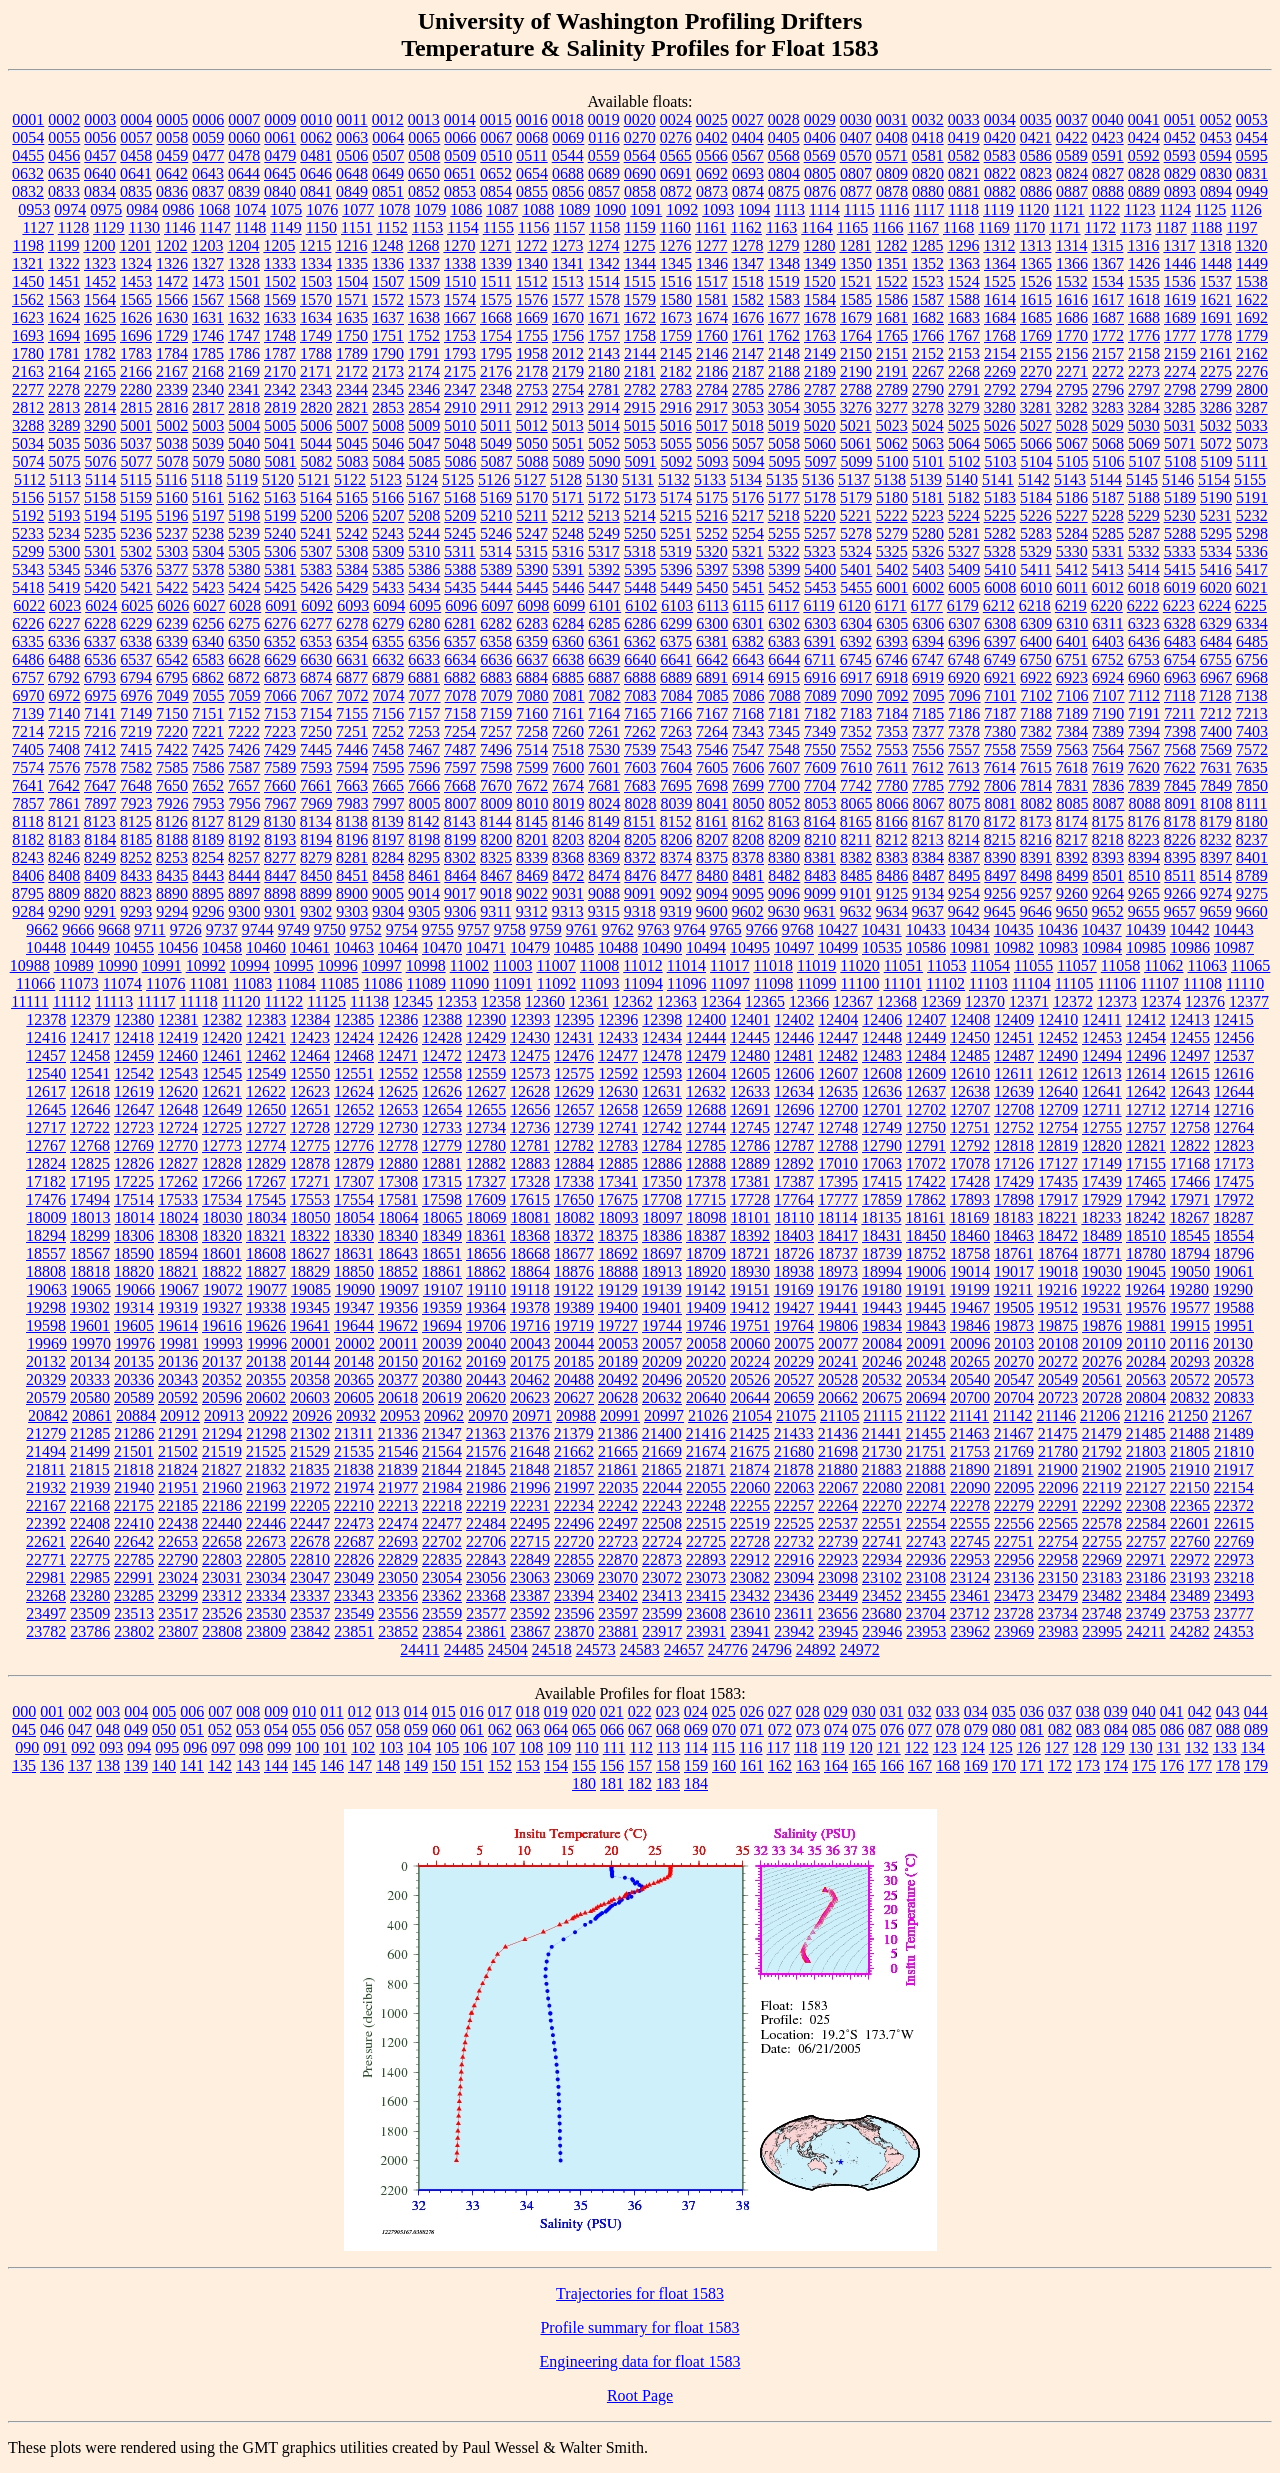 The height and width of the screenshot is (2473, 1280). Describe the element at coordinates (222, 1055) in the screenshot. I see `12461` at that location.